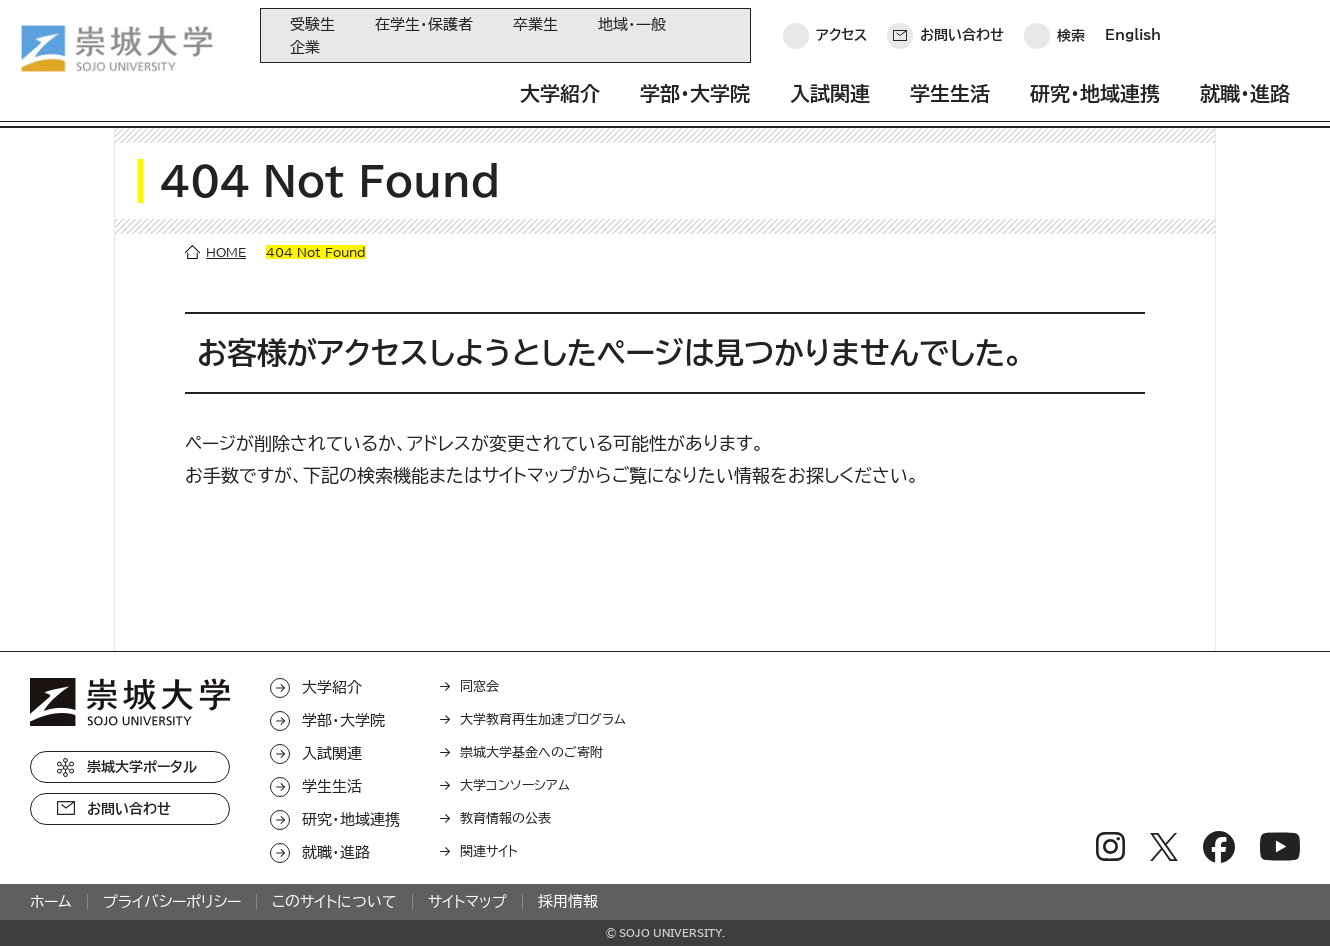 The width and height of the screenshot is (1330, 946). What do you see at coordinates (226, 252) in the screenshot?
I see `HOME` at bounding box center [226, 252].